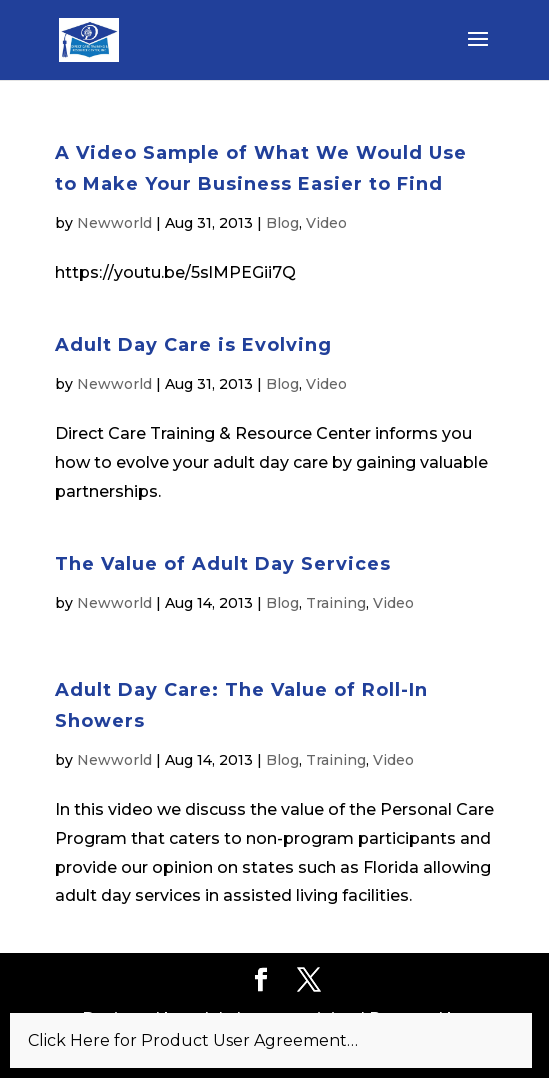  Describe the element at coordinates (193, 1040) in the screenshot. I see `Click Here for Product User Agreement…` at that location.